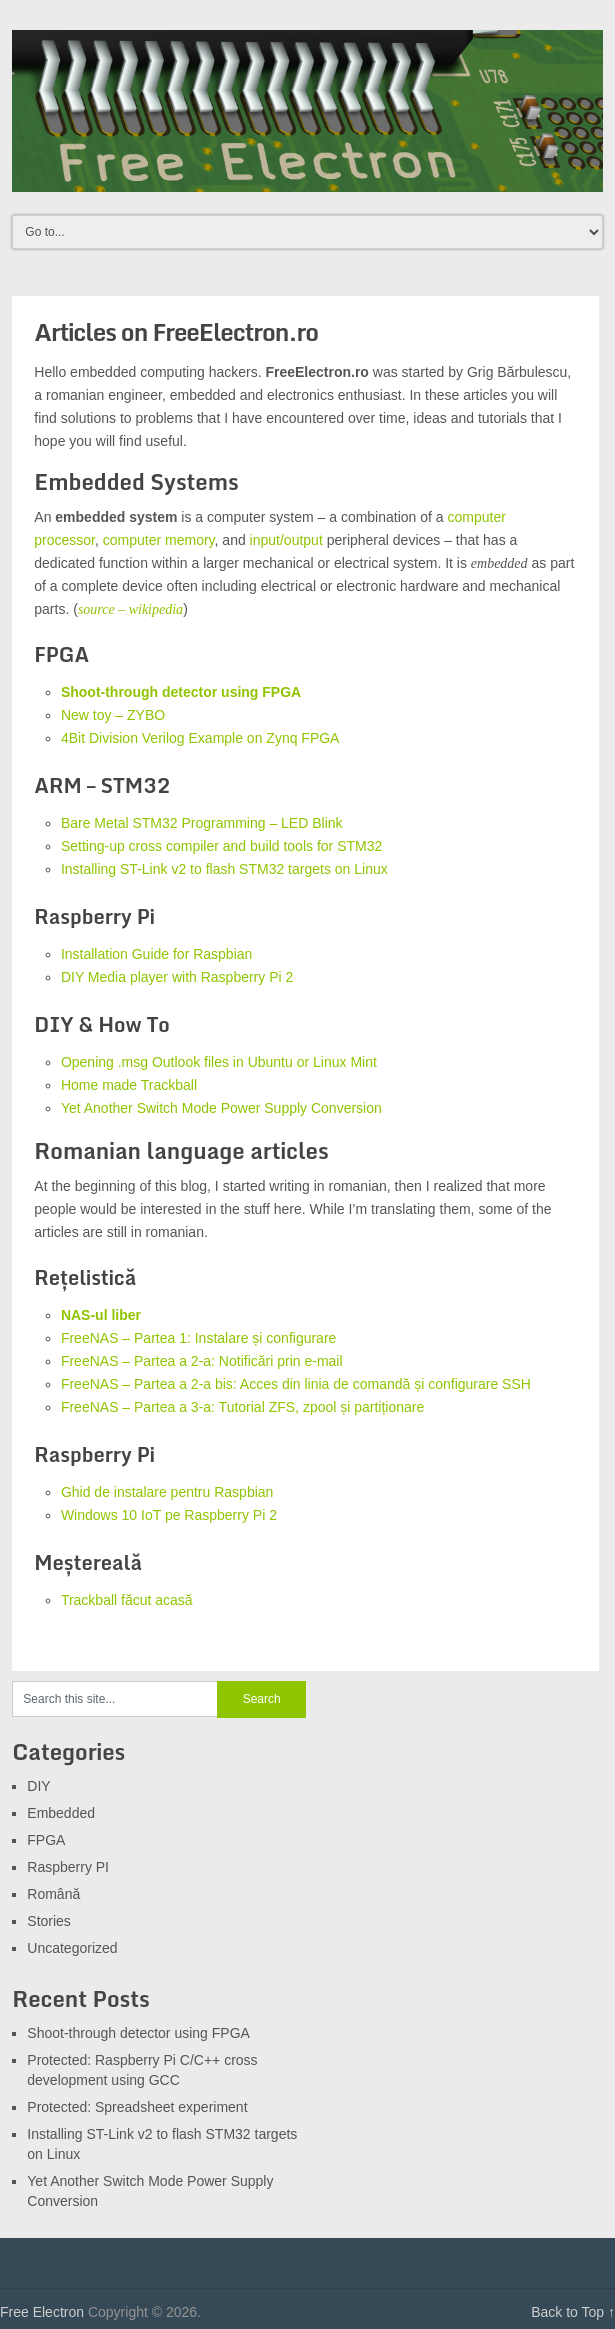 The image size is (615, 2329). Describe the element at coordinates (137, 2107) in the screenshot. I see `Protected: Spreadsheet experiment` at that location.